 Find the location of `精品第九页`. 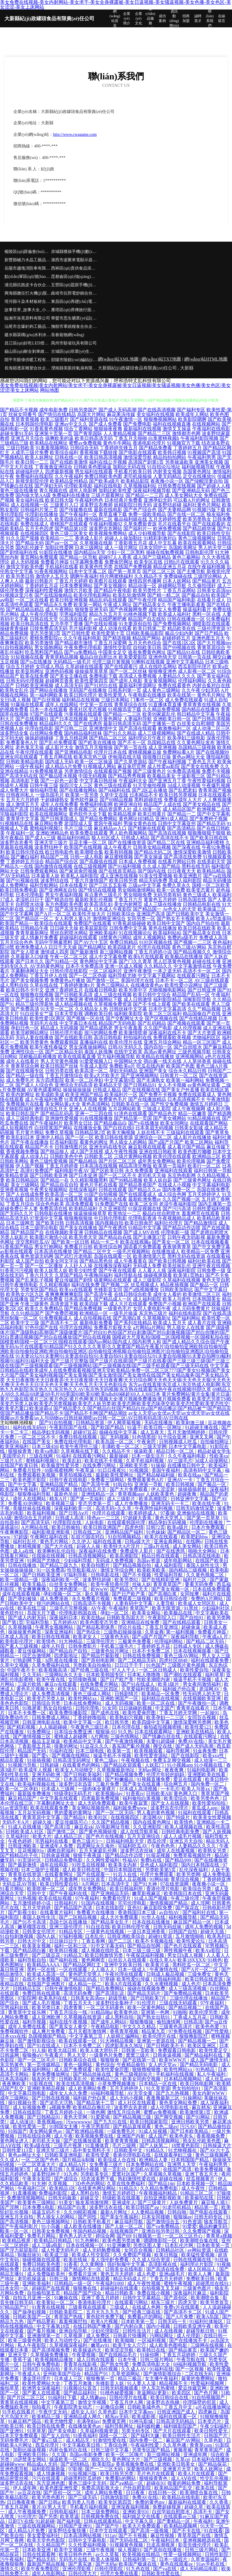

精品第九页 is located at coordinates (154, 2031).